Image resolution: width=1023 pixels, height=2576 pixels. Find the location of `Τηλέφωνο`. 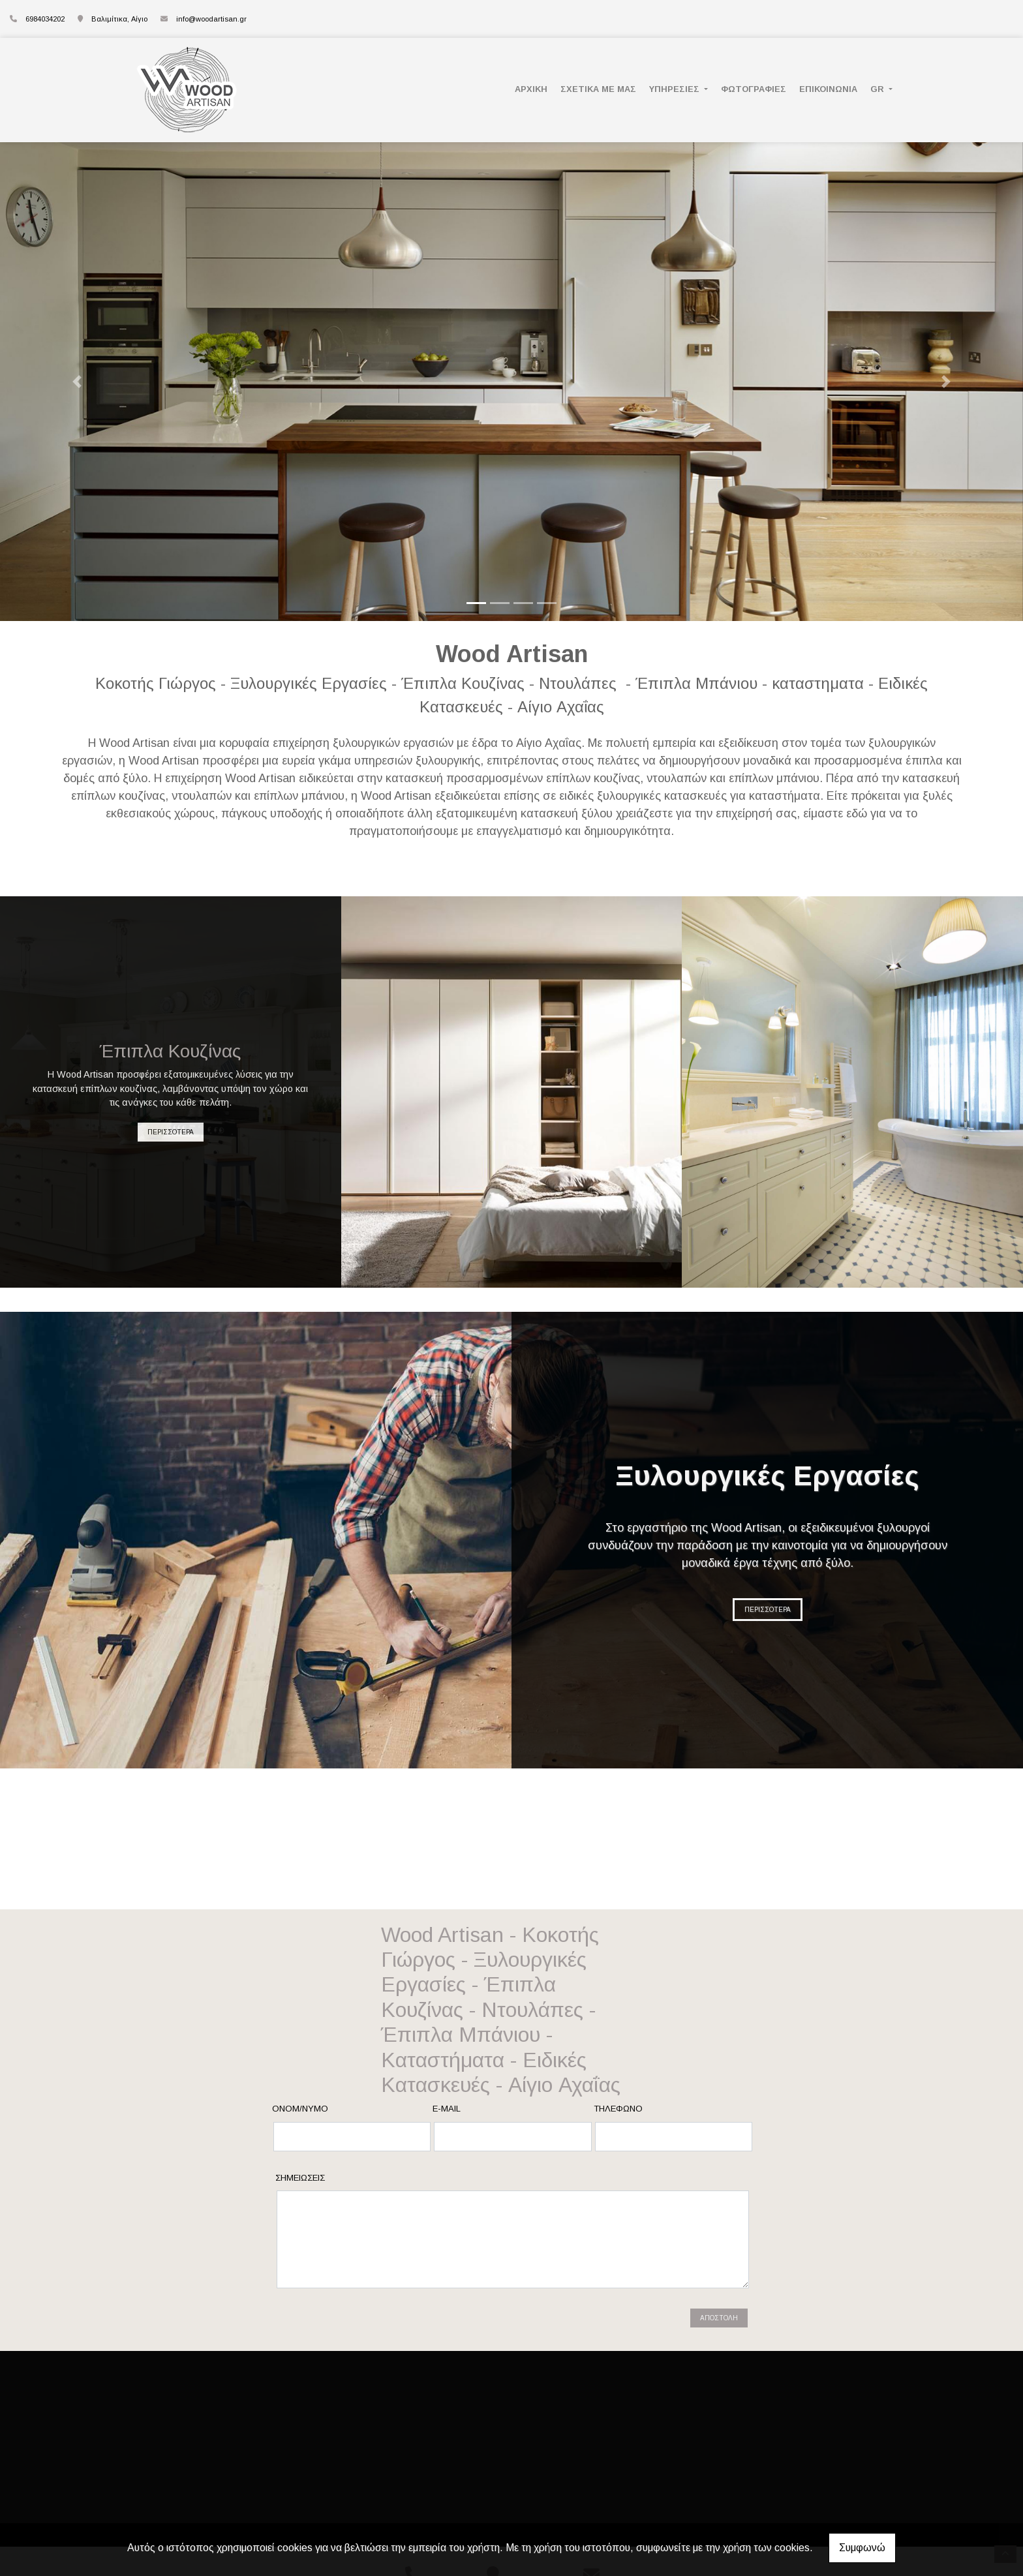

Τηλέφωνο is located at coordinates (618, 2109).